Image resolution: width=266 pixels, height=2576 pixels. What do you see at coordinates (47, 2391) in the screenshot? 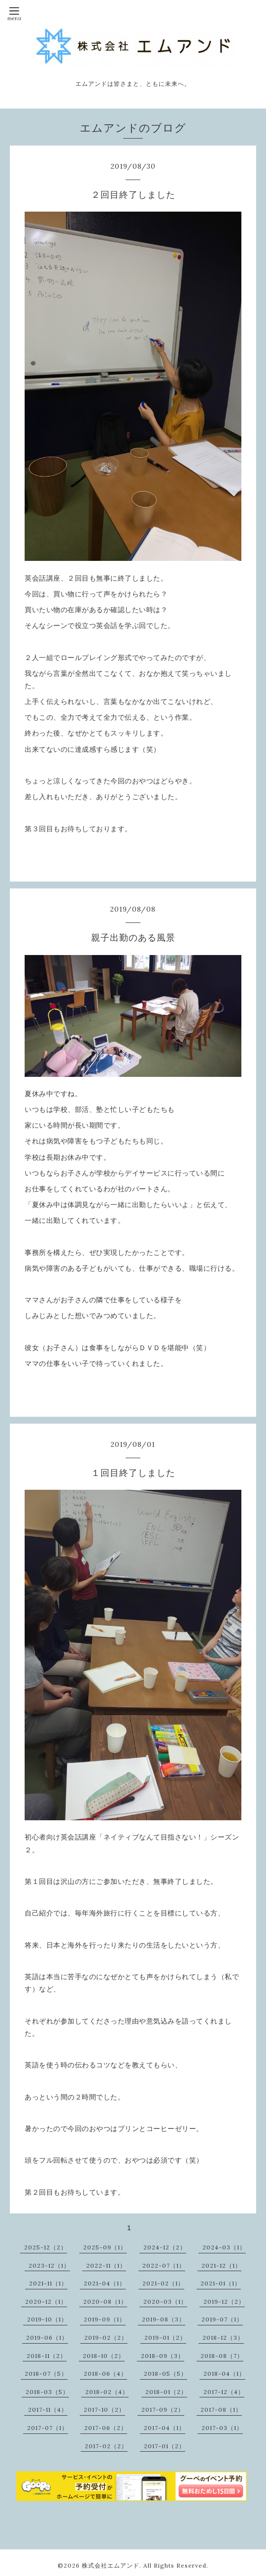
I see `2018-03（5）` at bounding box center [47, 2391].